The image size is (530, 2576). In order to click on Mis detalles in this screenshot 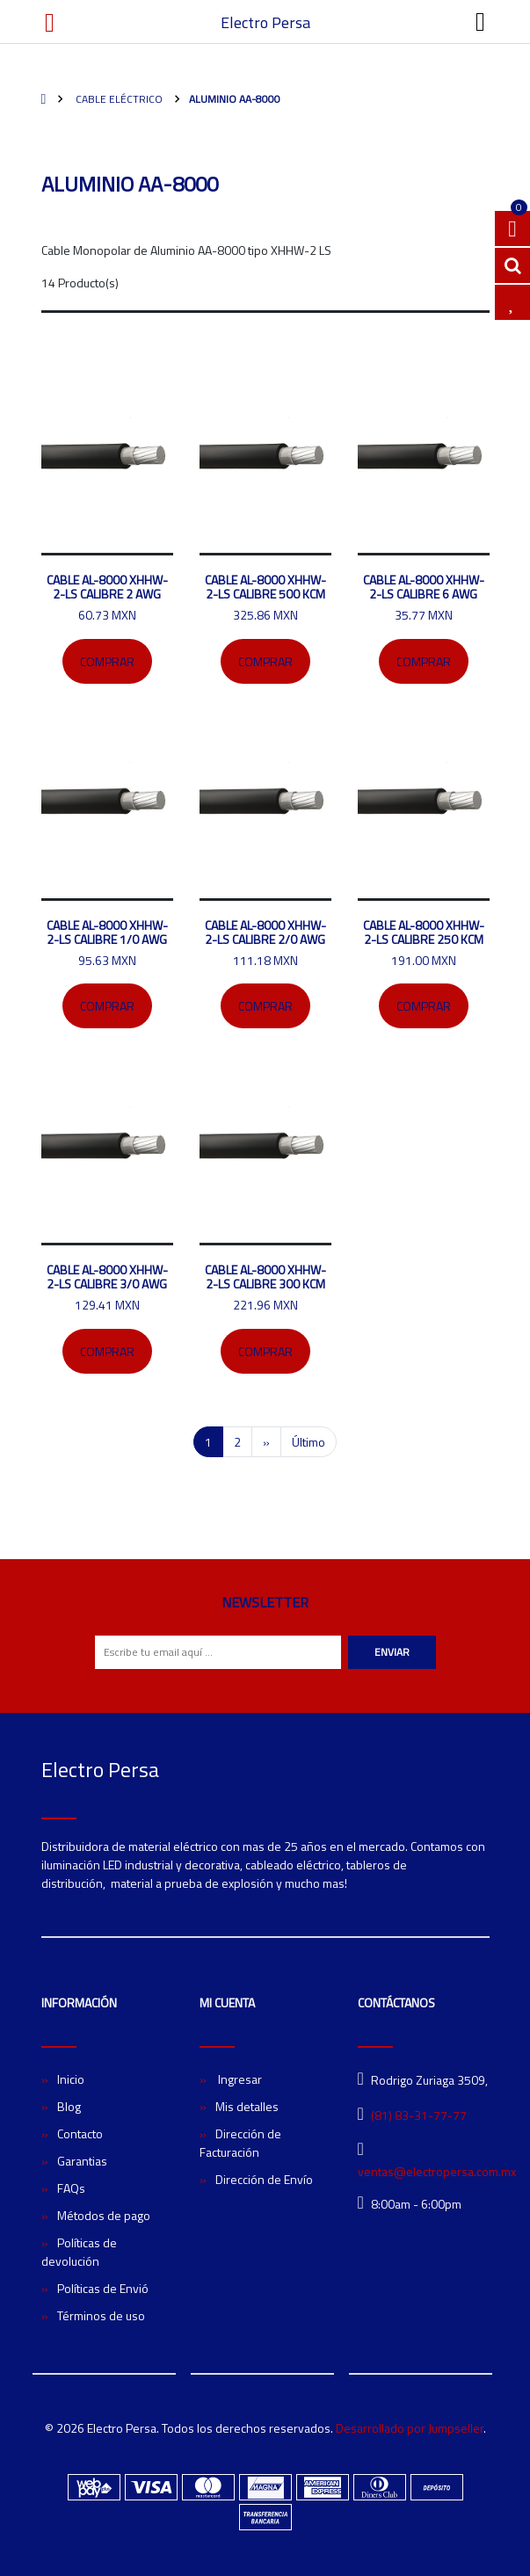, I will do `click(247, 2106)`.